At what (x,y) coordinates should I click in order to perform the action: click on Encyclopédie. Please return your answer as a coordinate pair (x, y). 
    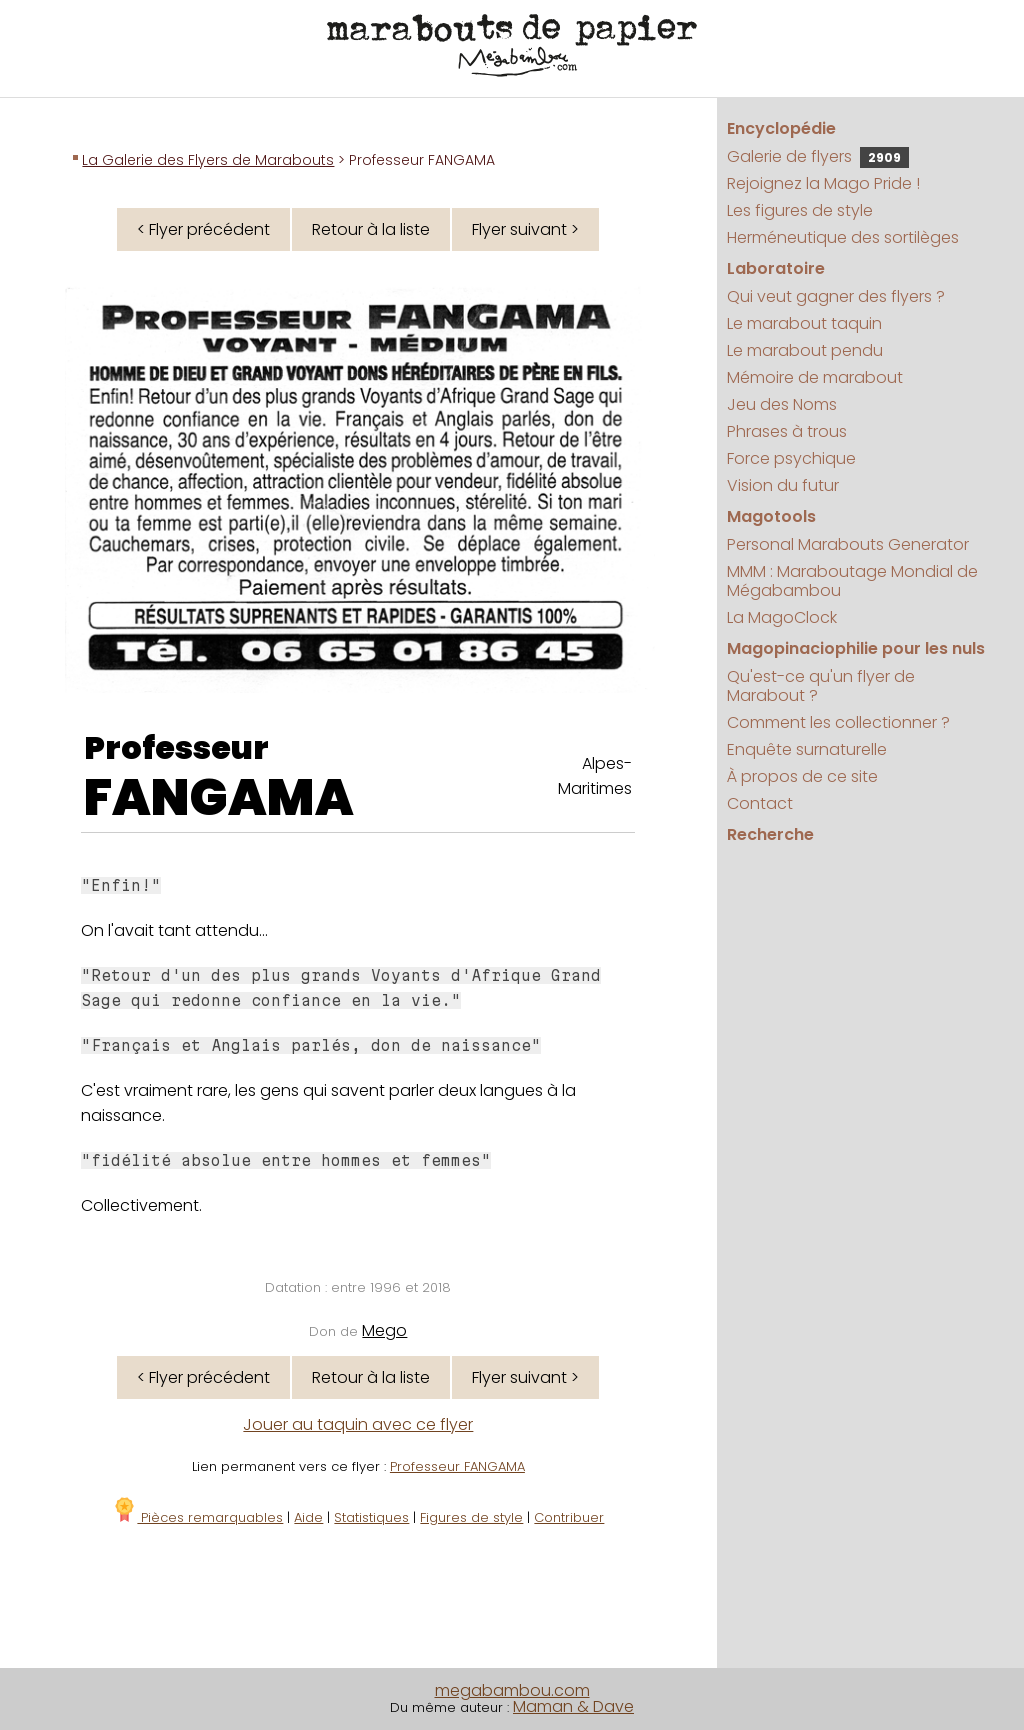
    Looking at the image, I should click on (781, 128).